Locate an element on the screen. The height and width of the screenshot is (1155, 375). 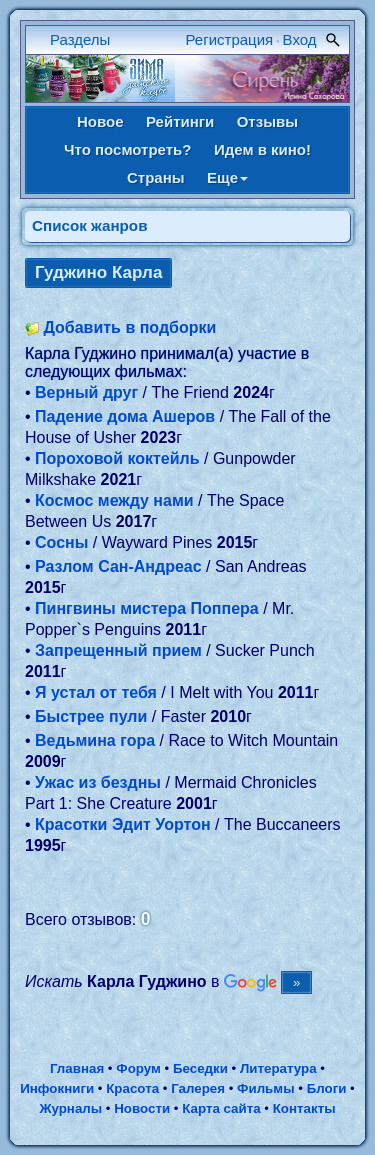
Литература is located at coordinates (278, 1068).